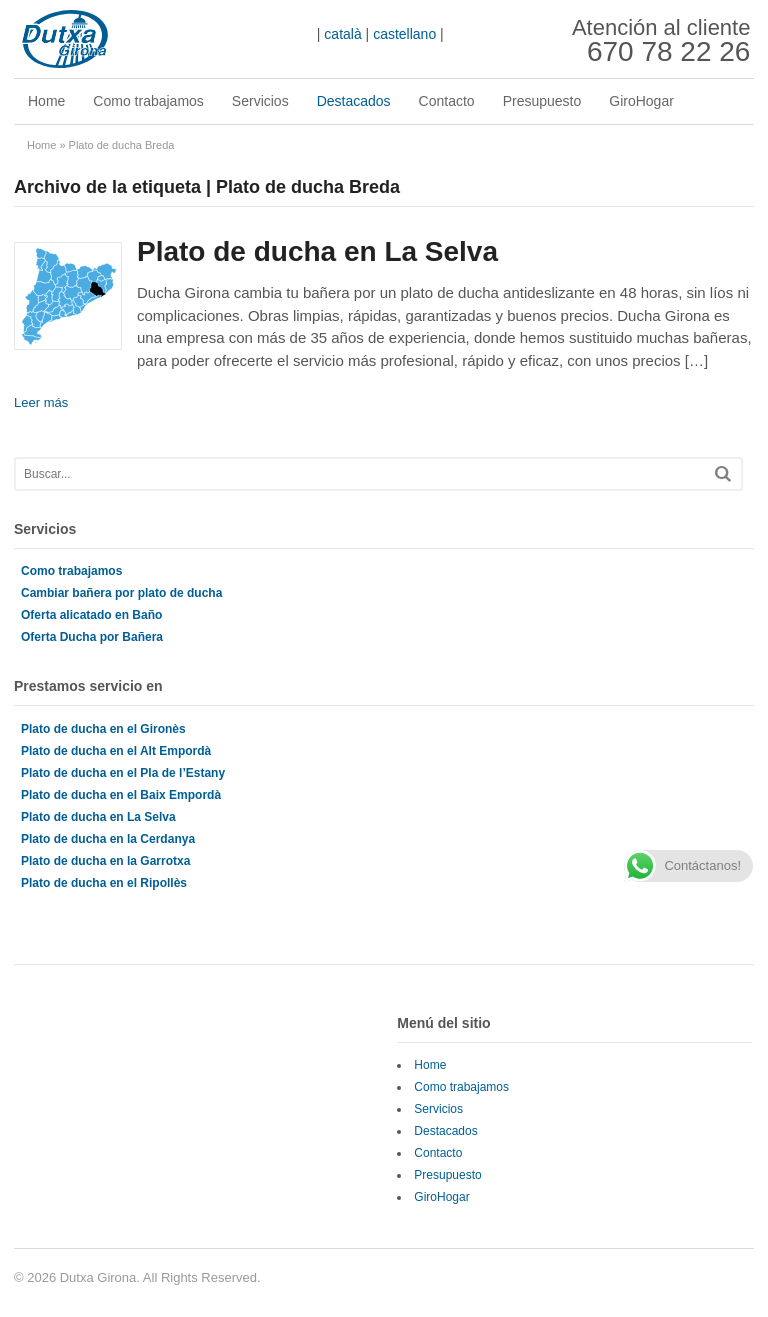 The image size is (768, 1317). I want to click on Plato de ducha en la Garrotxa, so click(105, 861).